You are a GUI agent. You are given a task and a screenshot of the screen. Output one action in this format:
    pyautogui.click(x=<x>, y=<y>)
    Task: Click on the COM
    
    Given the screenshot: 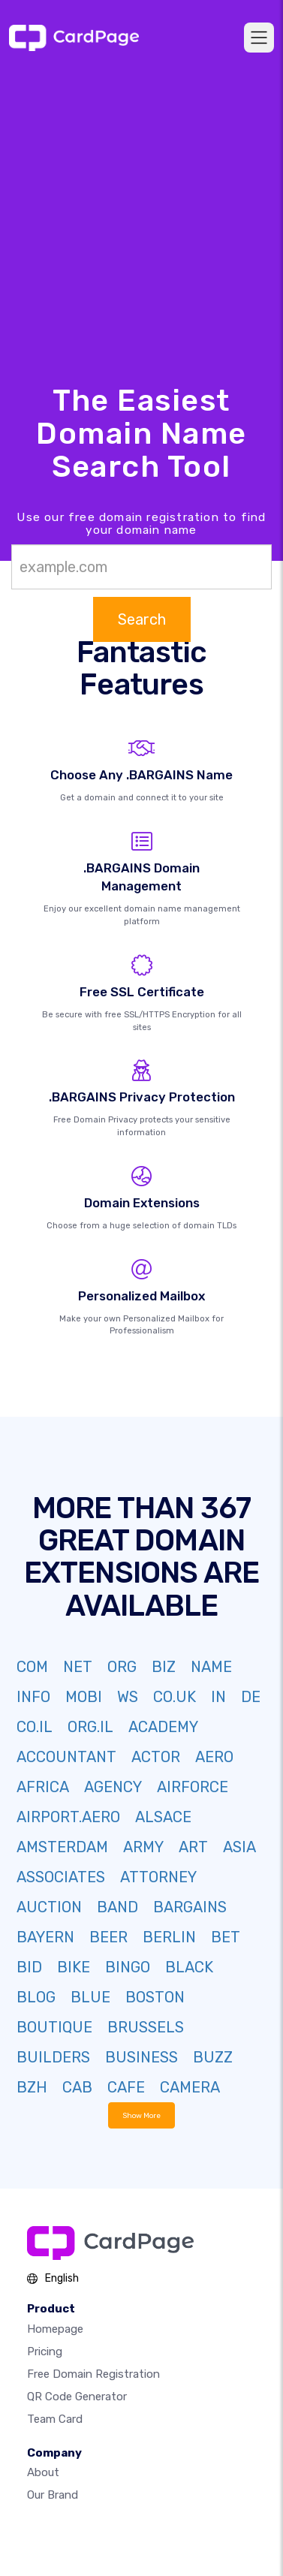 What is the action you would take?
    pyautogui.click(x=32, y=1667)
    